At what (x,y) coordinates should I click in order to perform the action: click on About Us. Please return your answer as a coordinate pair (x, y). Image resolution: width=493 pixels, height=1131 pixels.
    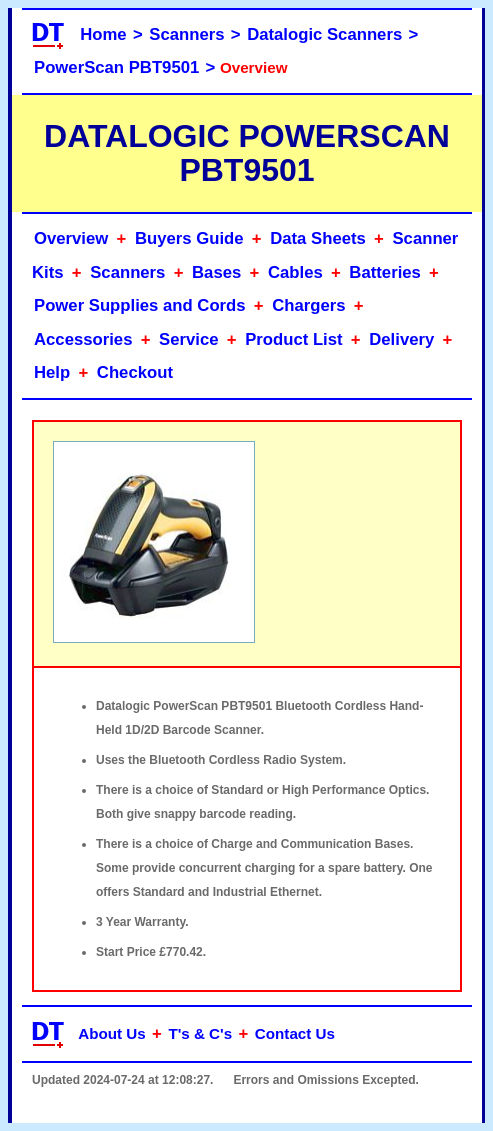
    Looking at the image, I should click on (112, 1033).